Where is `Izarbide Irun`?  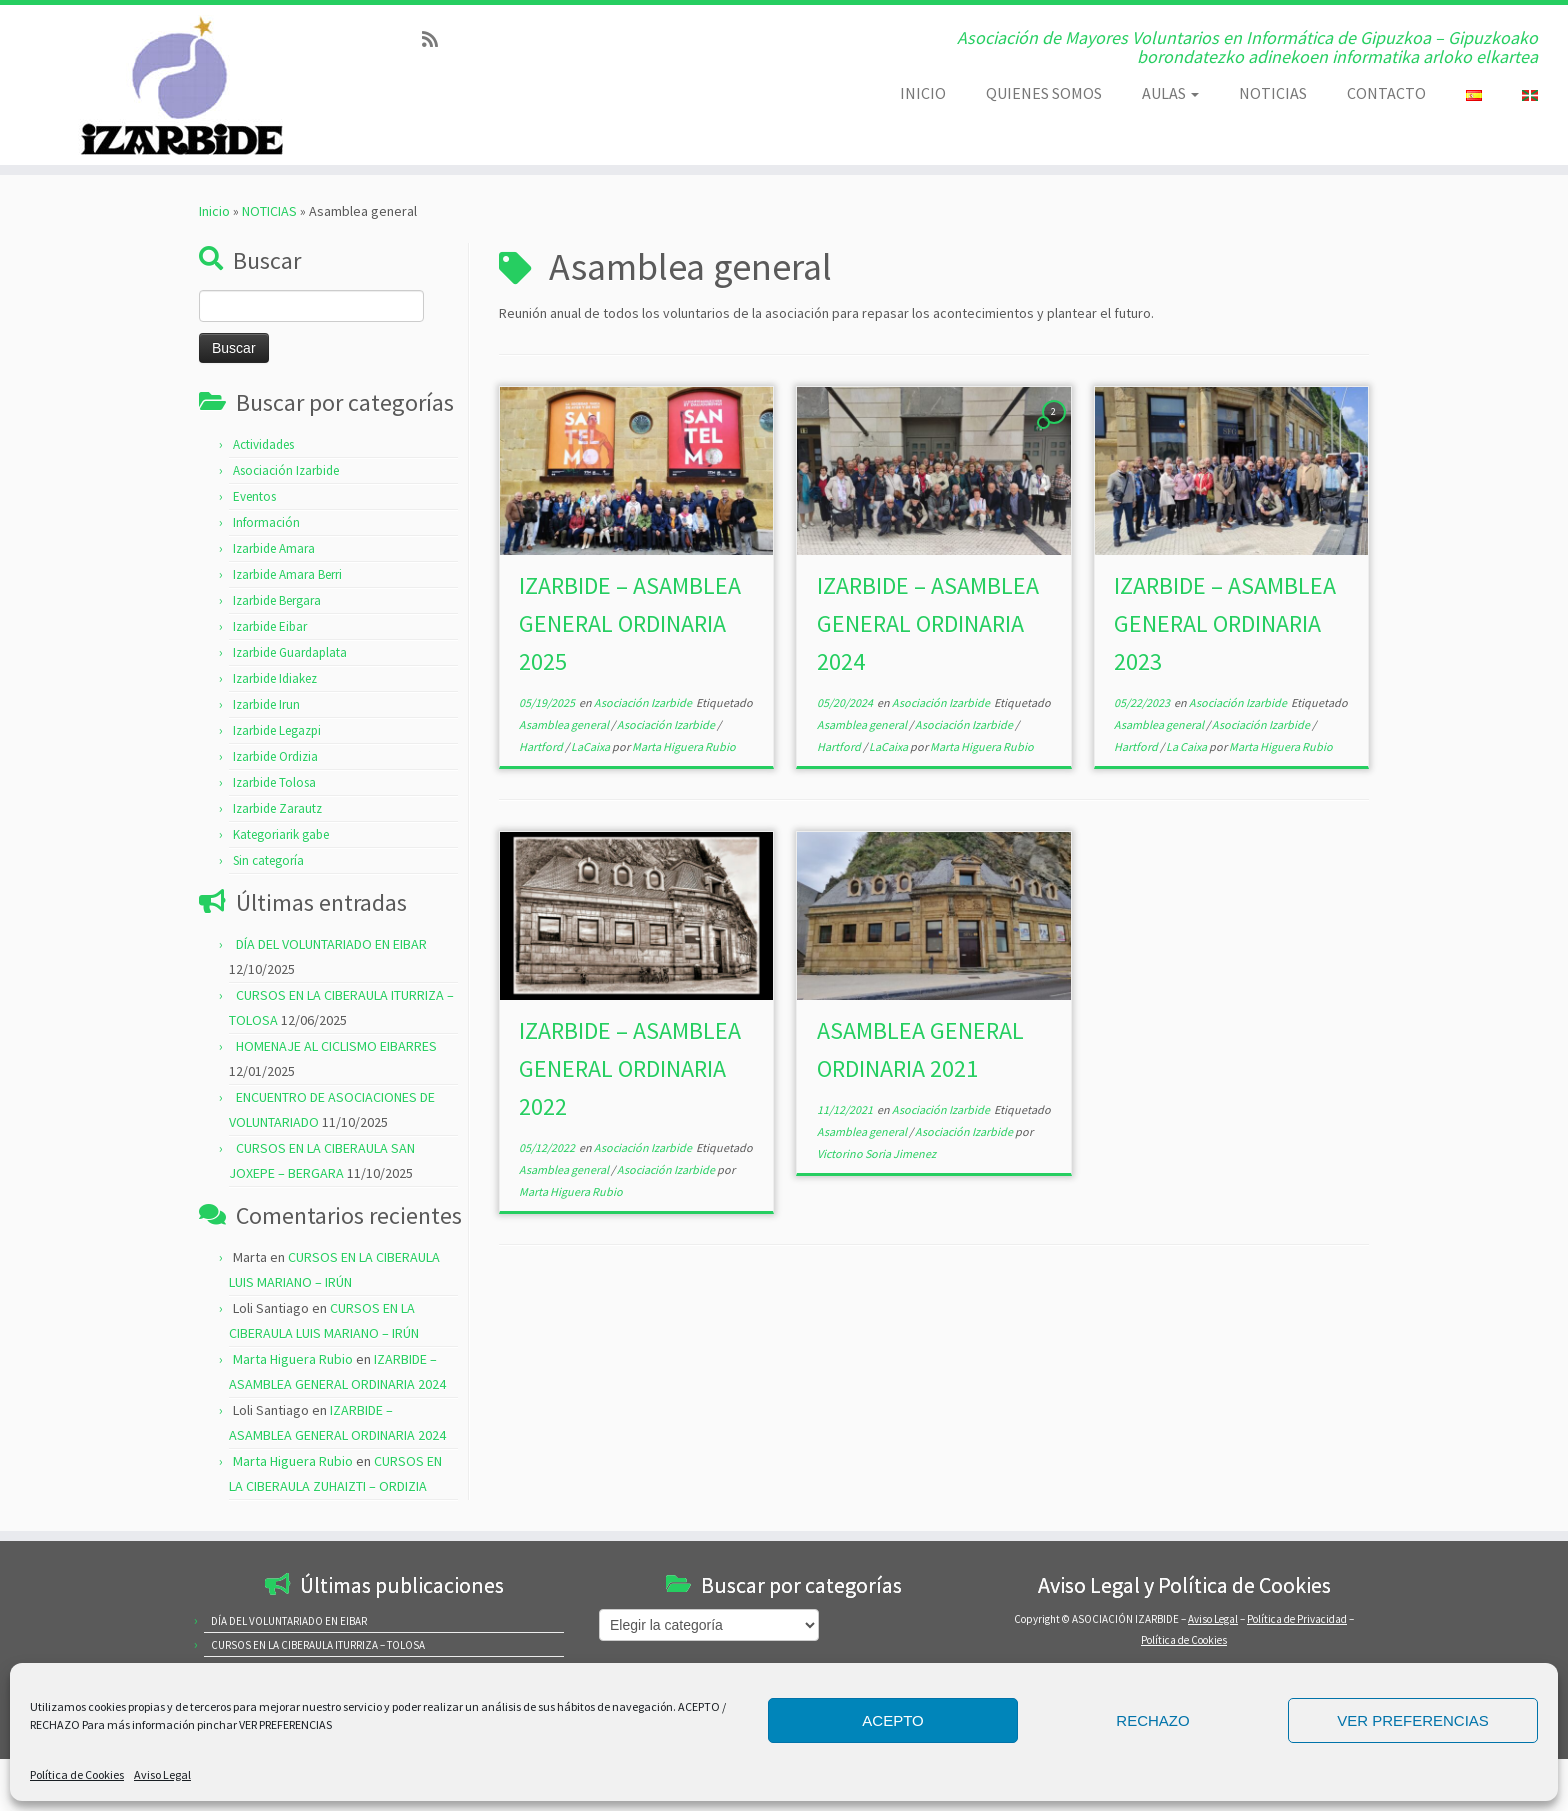 Izarbide Irun is located at coordinates (266, 704).